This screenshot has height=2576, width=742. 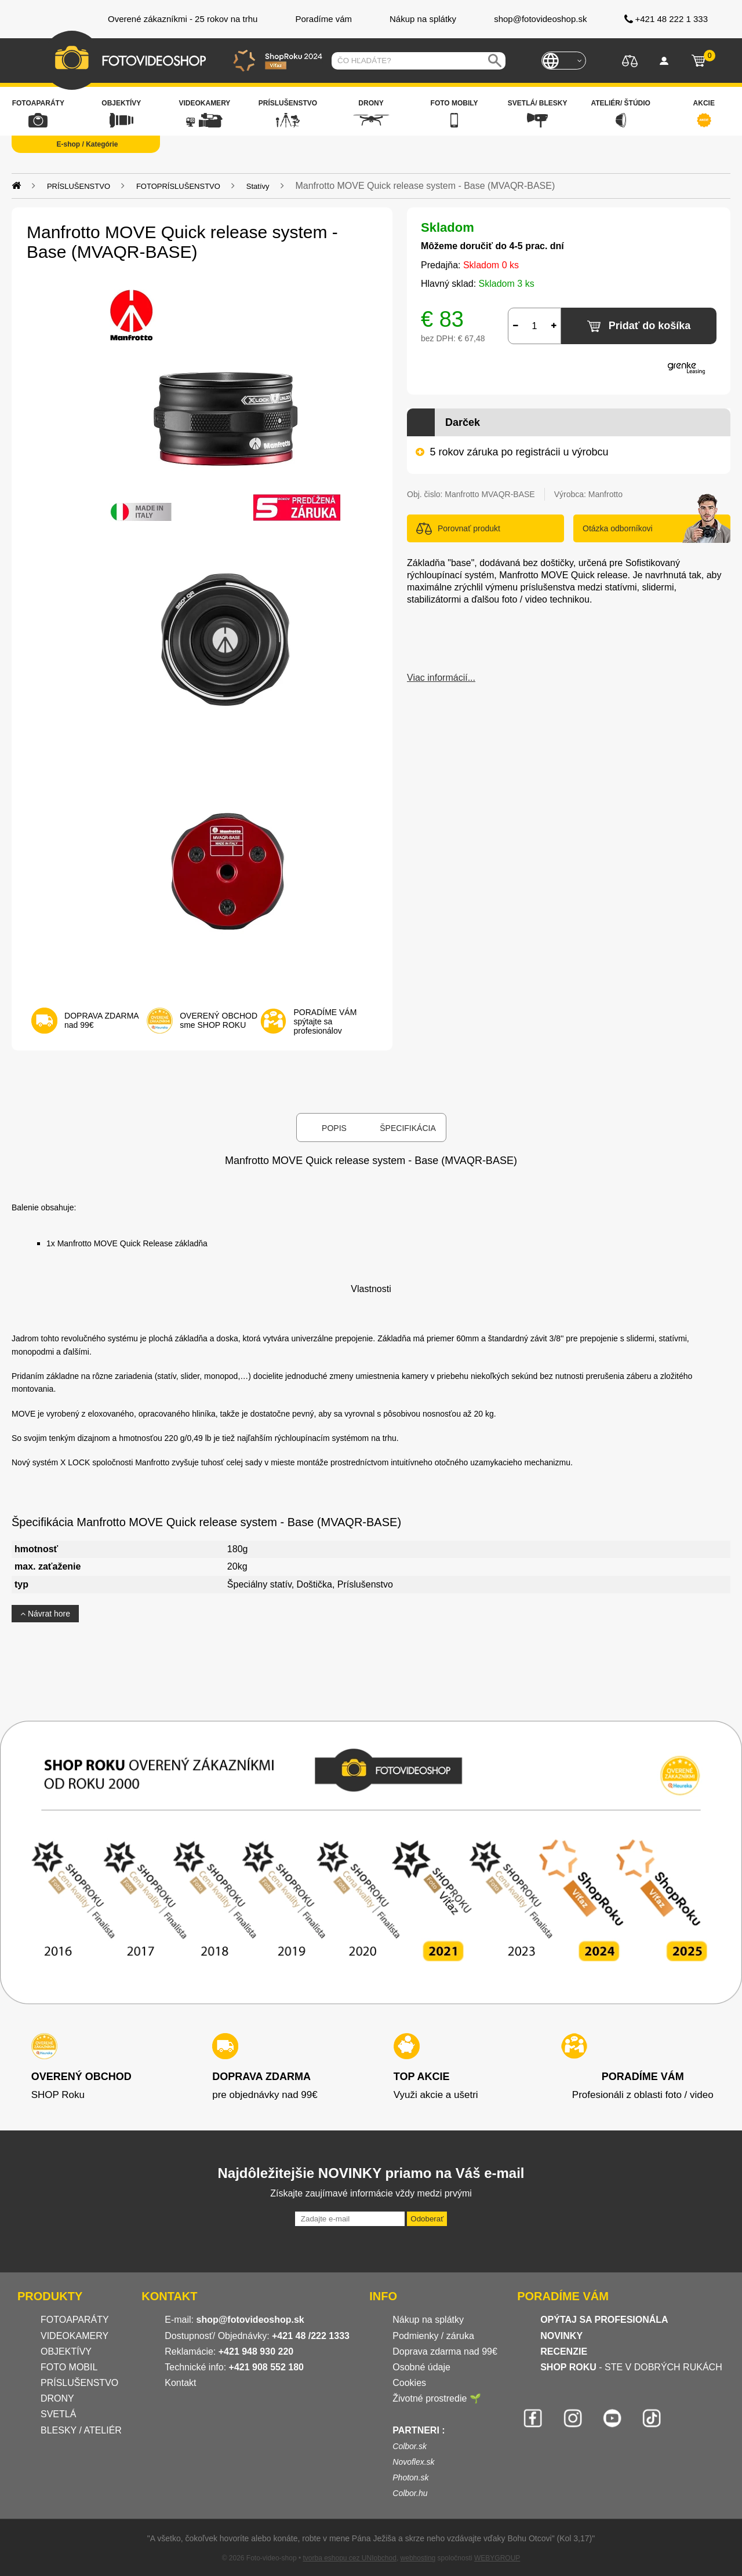 What do you see at coordinates (561, 2336) in the screenshot?
I see `NOVINKY` at bounding box center [561, 2336].